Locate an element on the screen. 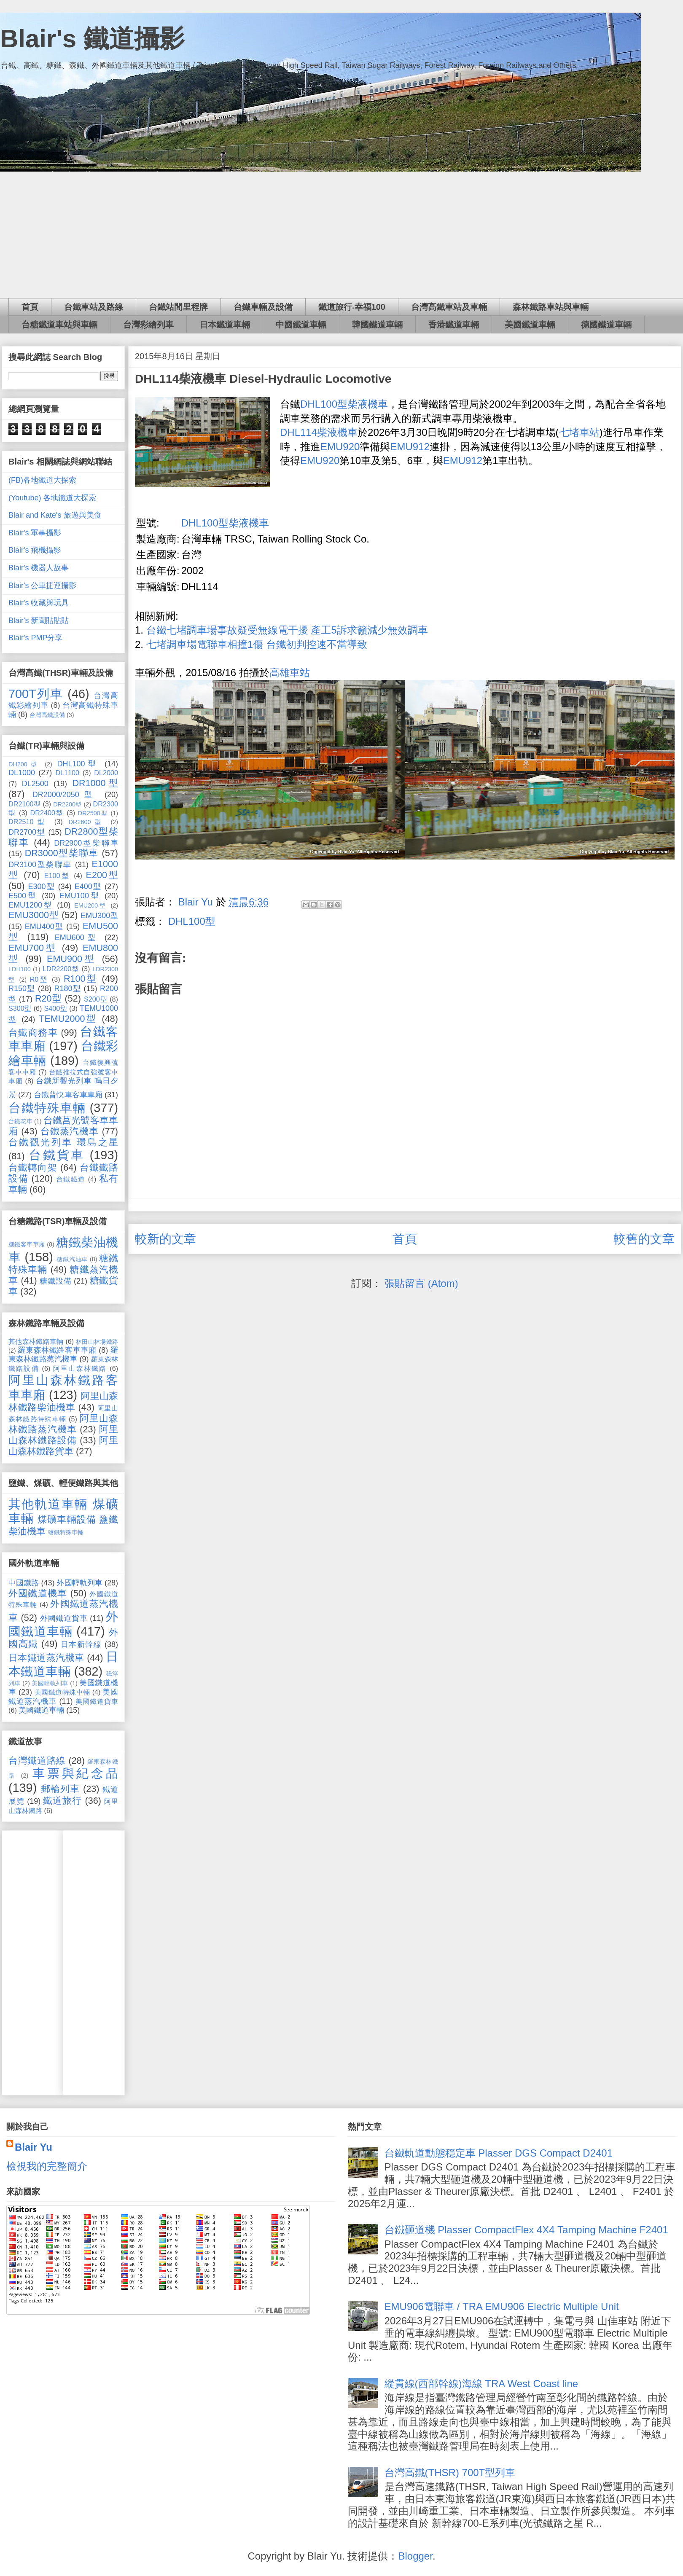 This screenshot has height=2576, width=683. Blair's 機器人故事 is located at coordinates (38, 568).